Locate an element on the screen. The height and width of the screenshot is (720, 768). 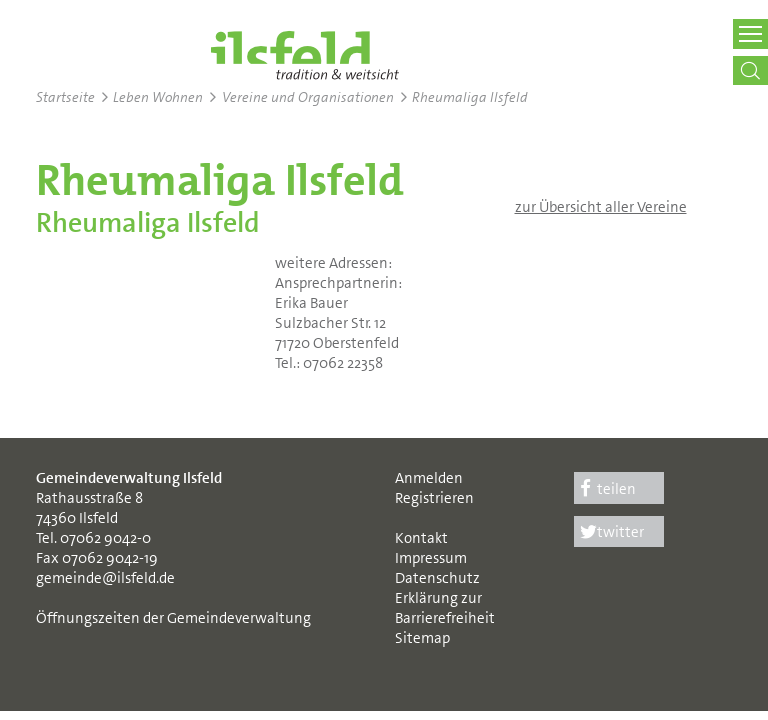
Sitemap is located at coordinates (422, 638).